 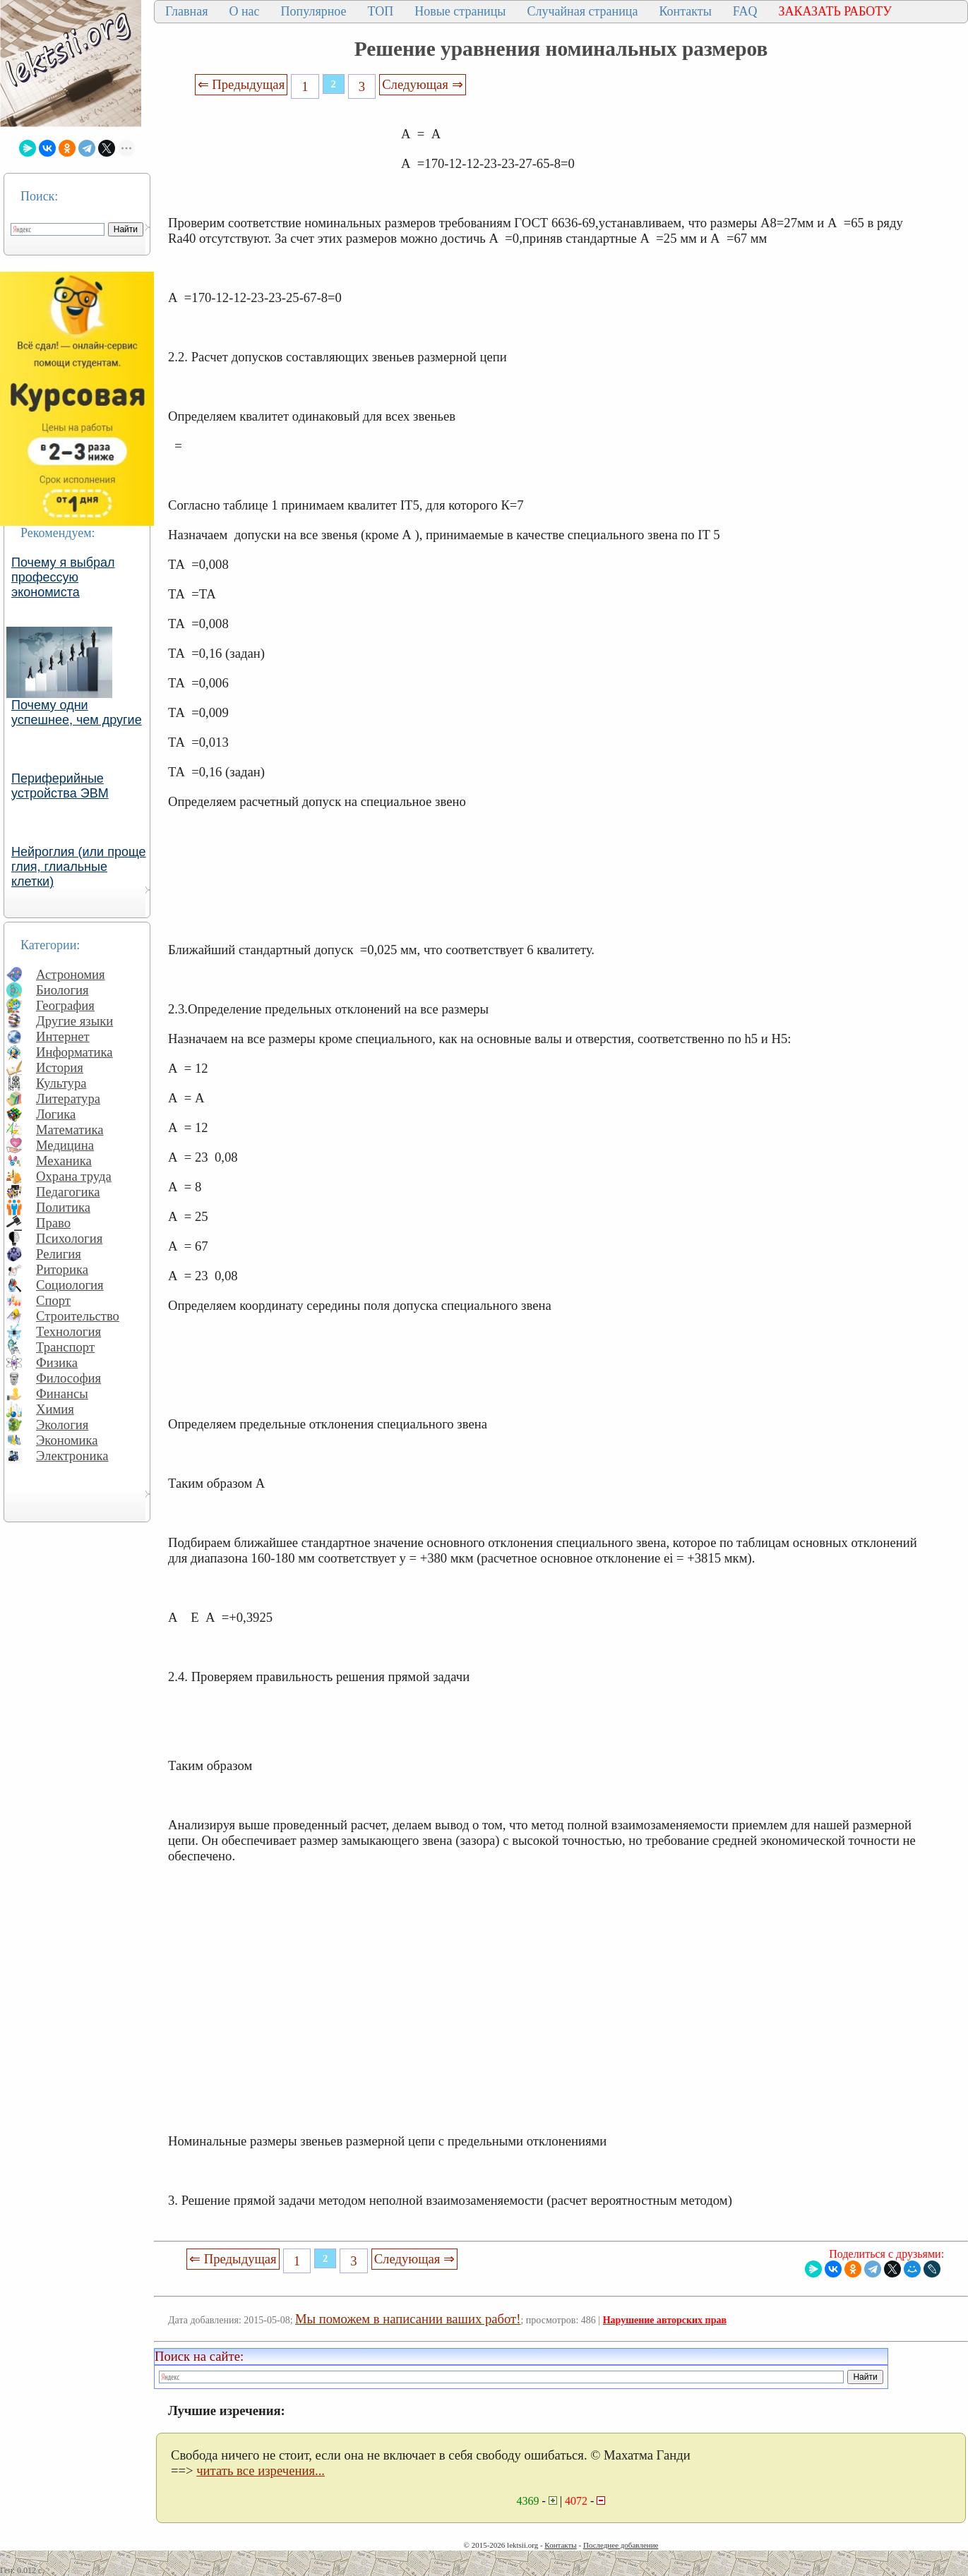 What do you see at coordinates (72, 1455) in the screenshot?
I see `Электроника` at bounding box center [72, 1455].